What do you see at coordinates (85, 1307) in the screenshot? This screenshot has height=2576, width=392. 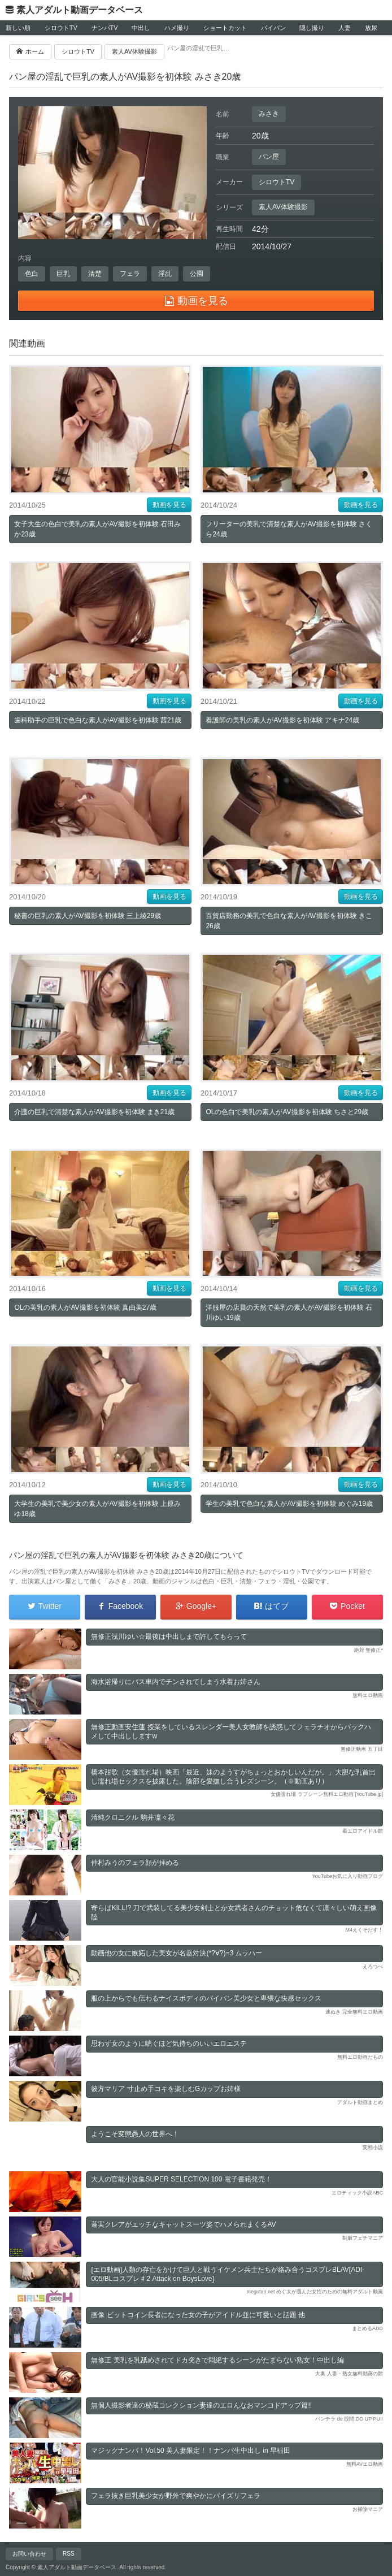 I see `OLの美乳の素人がAV撮影を初体験 真由美27歳` at bounding box center [85, 1307].